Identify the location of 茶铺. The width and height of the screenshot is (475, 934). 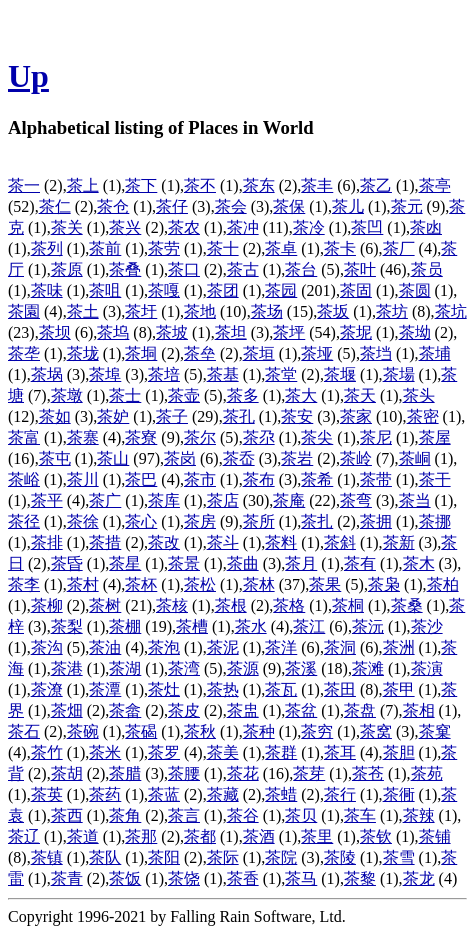
(435, 836).